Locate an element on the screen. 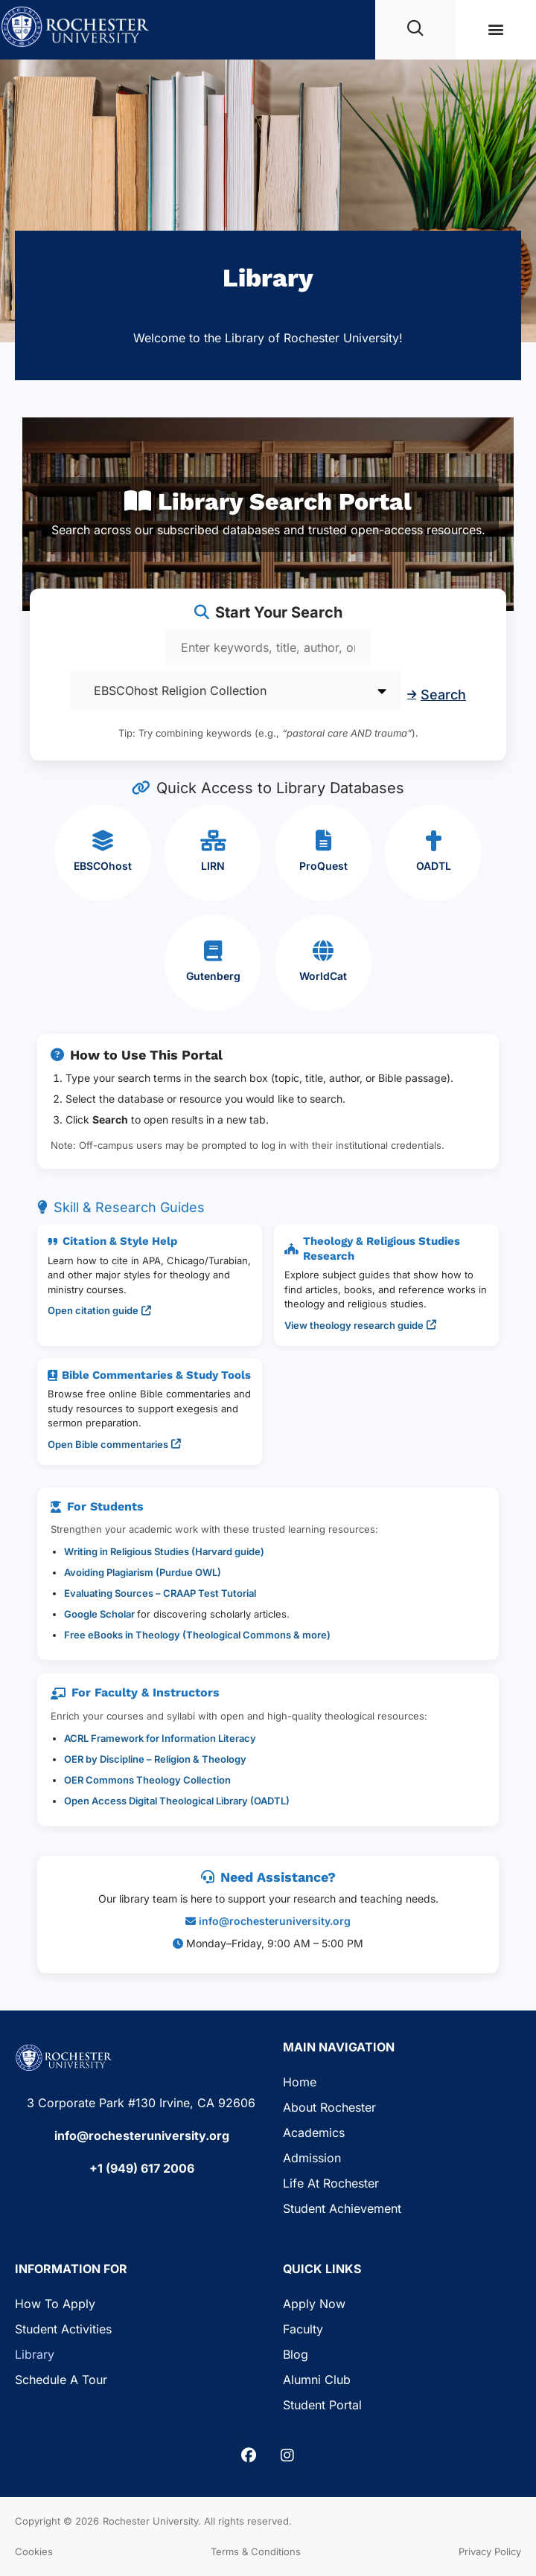 Image resolution: width=536 pixels, height=2576 pixels. Writing in Religious Studies (Harvard guide) is located at coordinates (164, 1551).